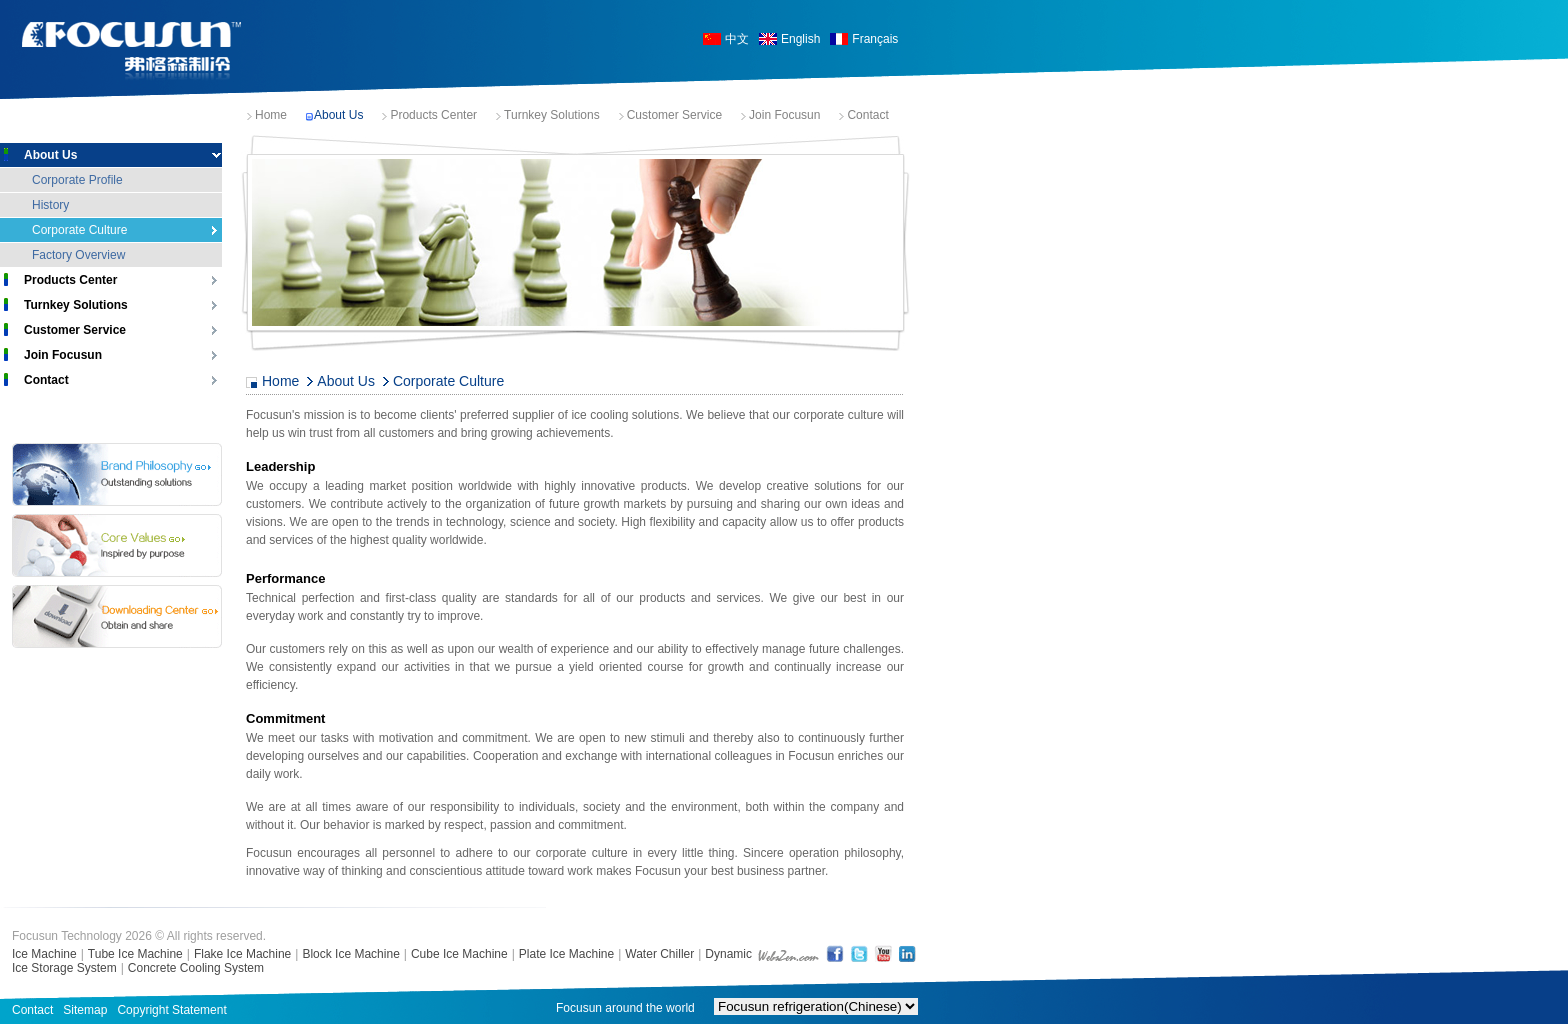 This screenshot has height=1024, width=1568. What do you see at coordinates (242, 954) in the screenshot?
I see `Flake Ice Machine` at bounding box center [242, 954].